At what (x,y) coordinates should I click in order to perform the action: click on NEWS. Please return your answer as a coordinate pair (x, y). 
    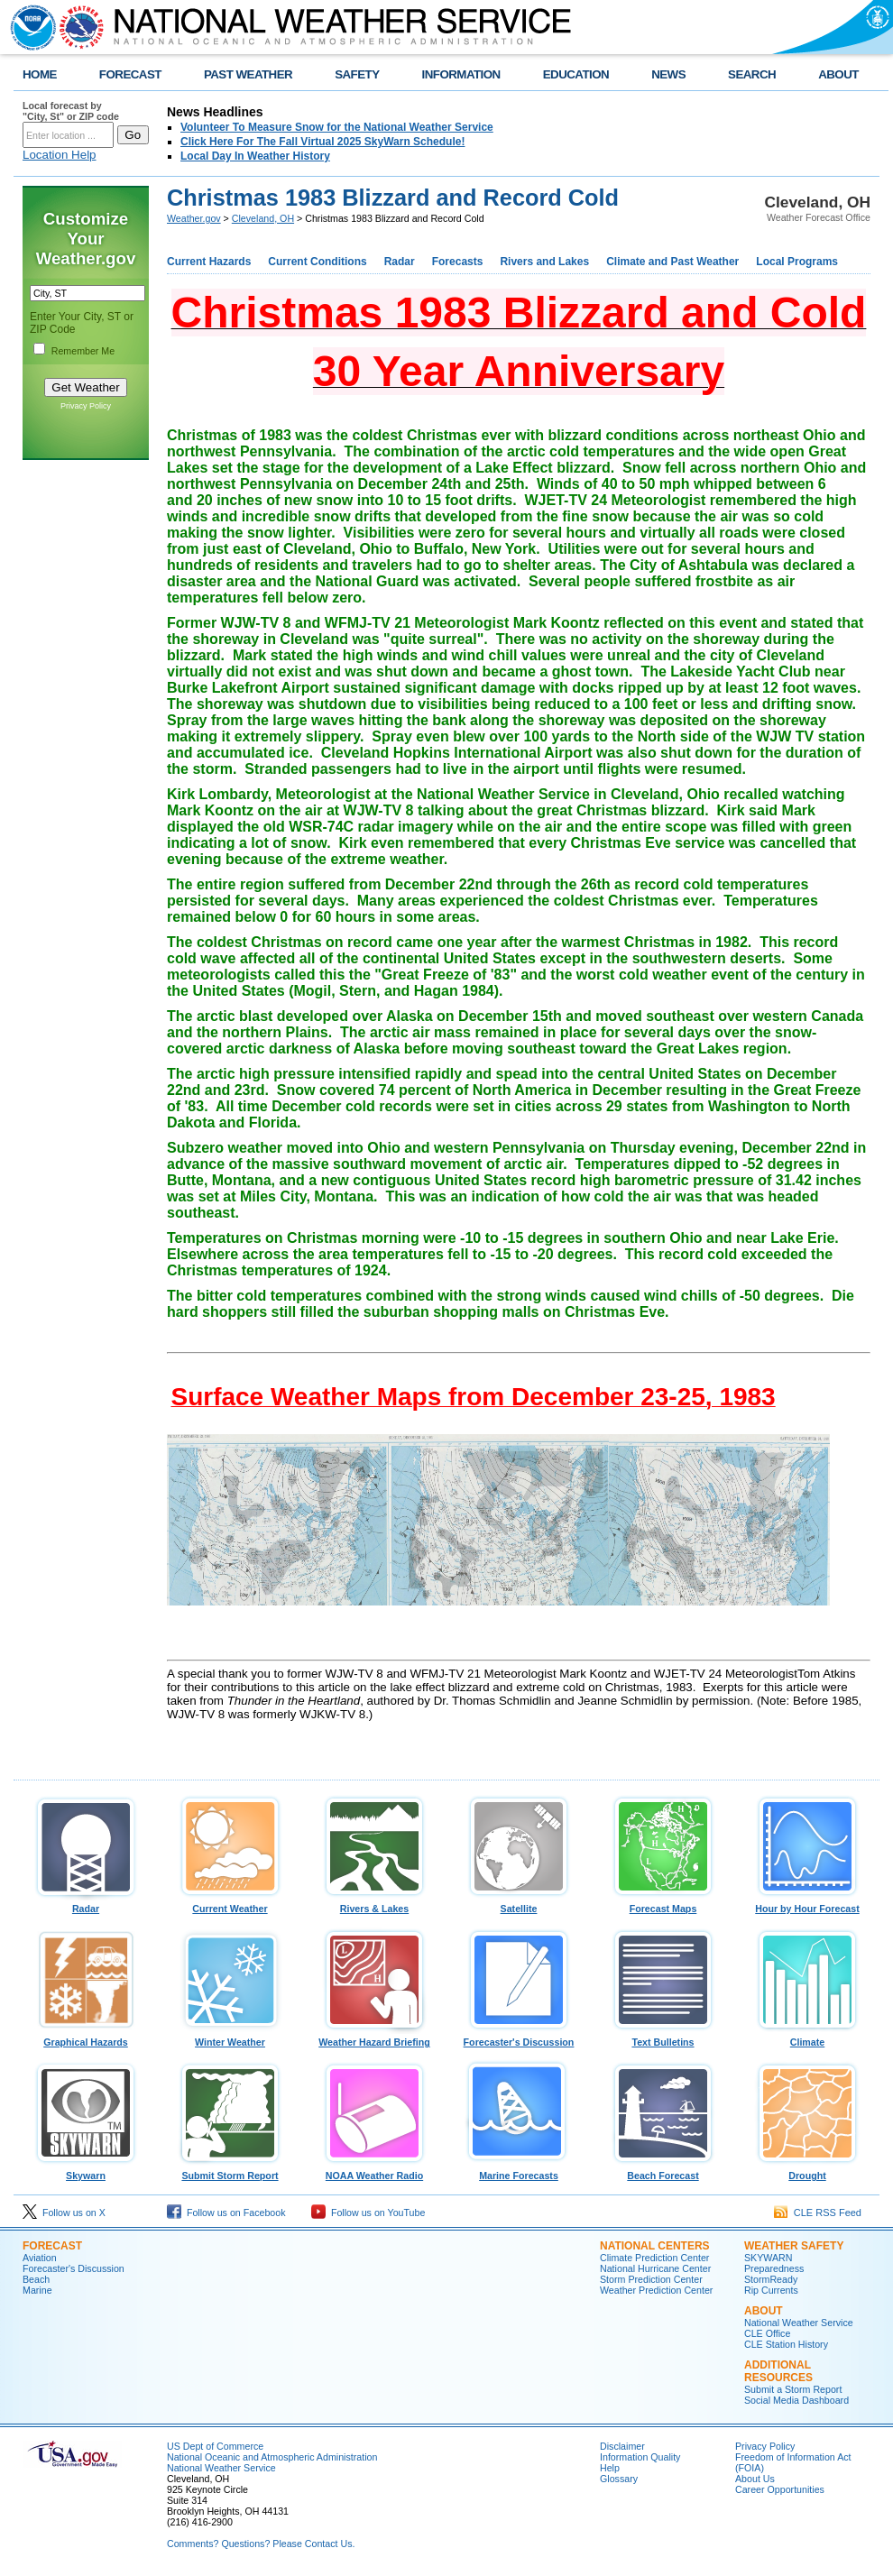
    Looking at the image, I should click on (668, 74).